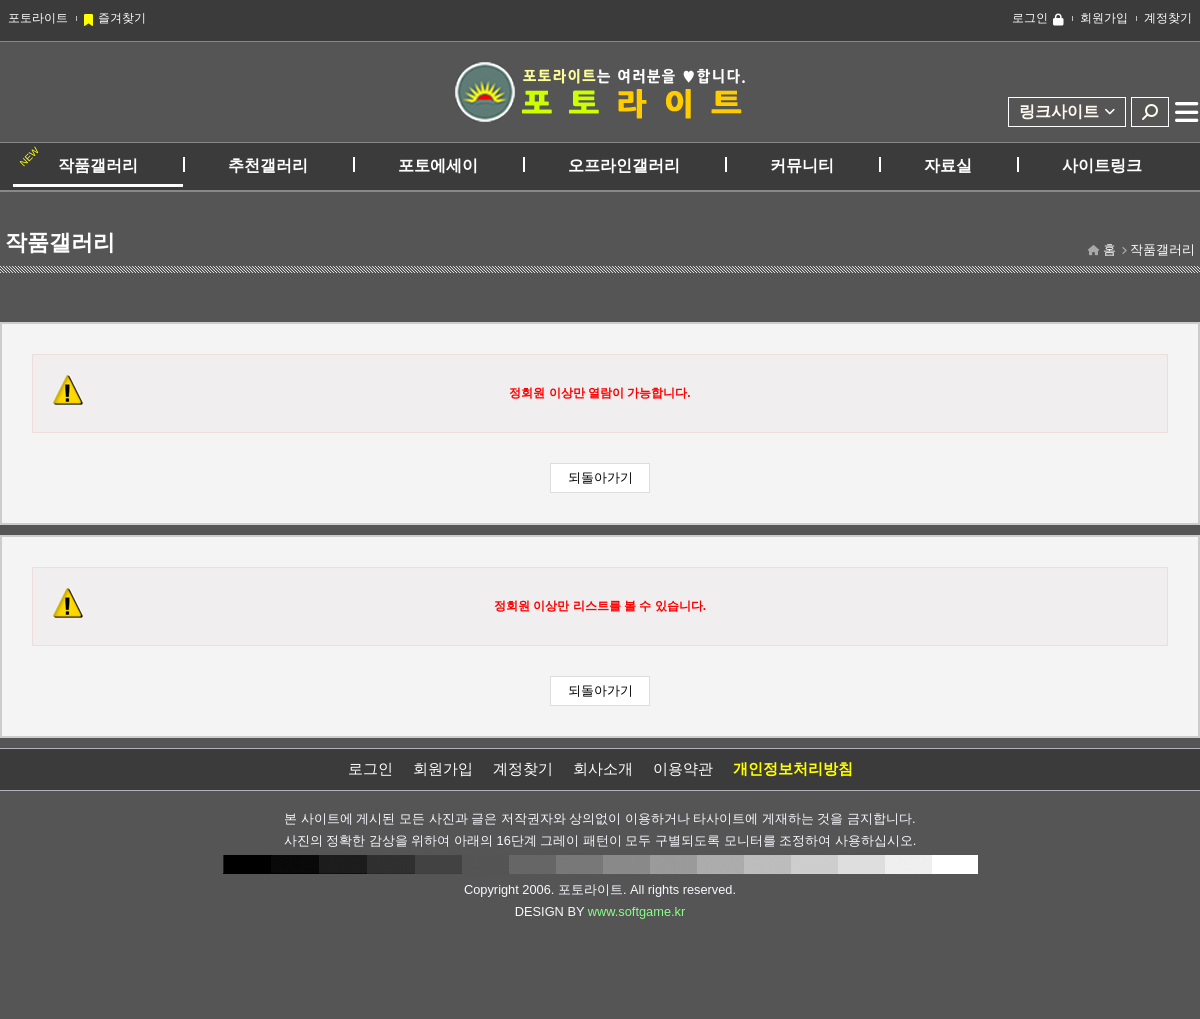  Describe the element at coordinates (268, 165) in the screenshot. I see `추천갤러리` at that location.